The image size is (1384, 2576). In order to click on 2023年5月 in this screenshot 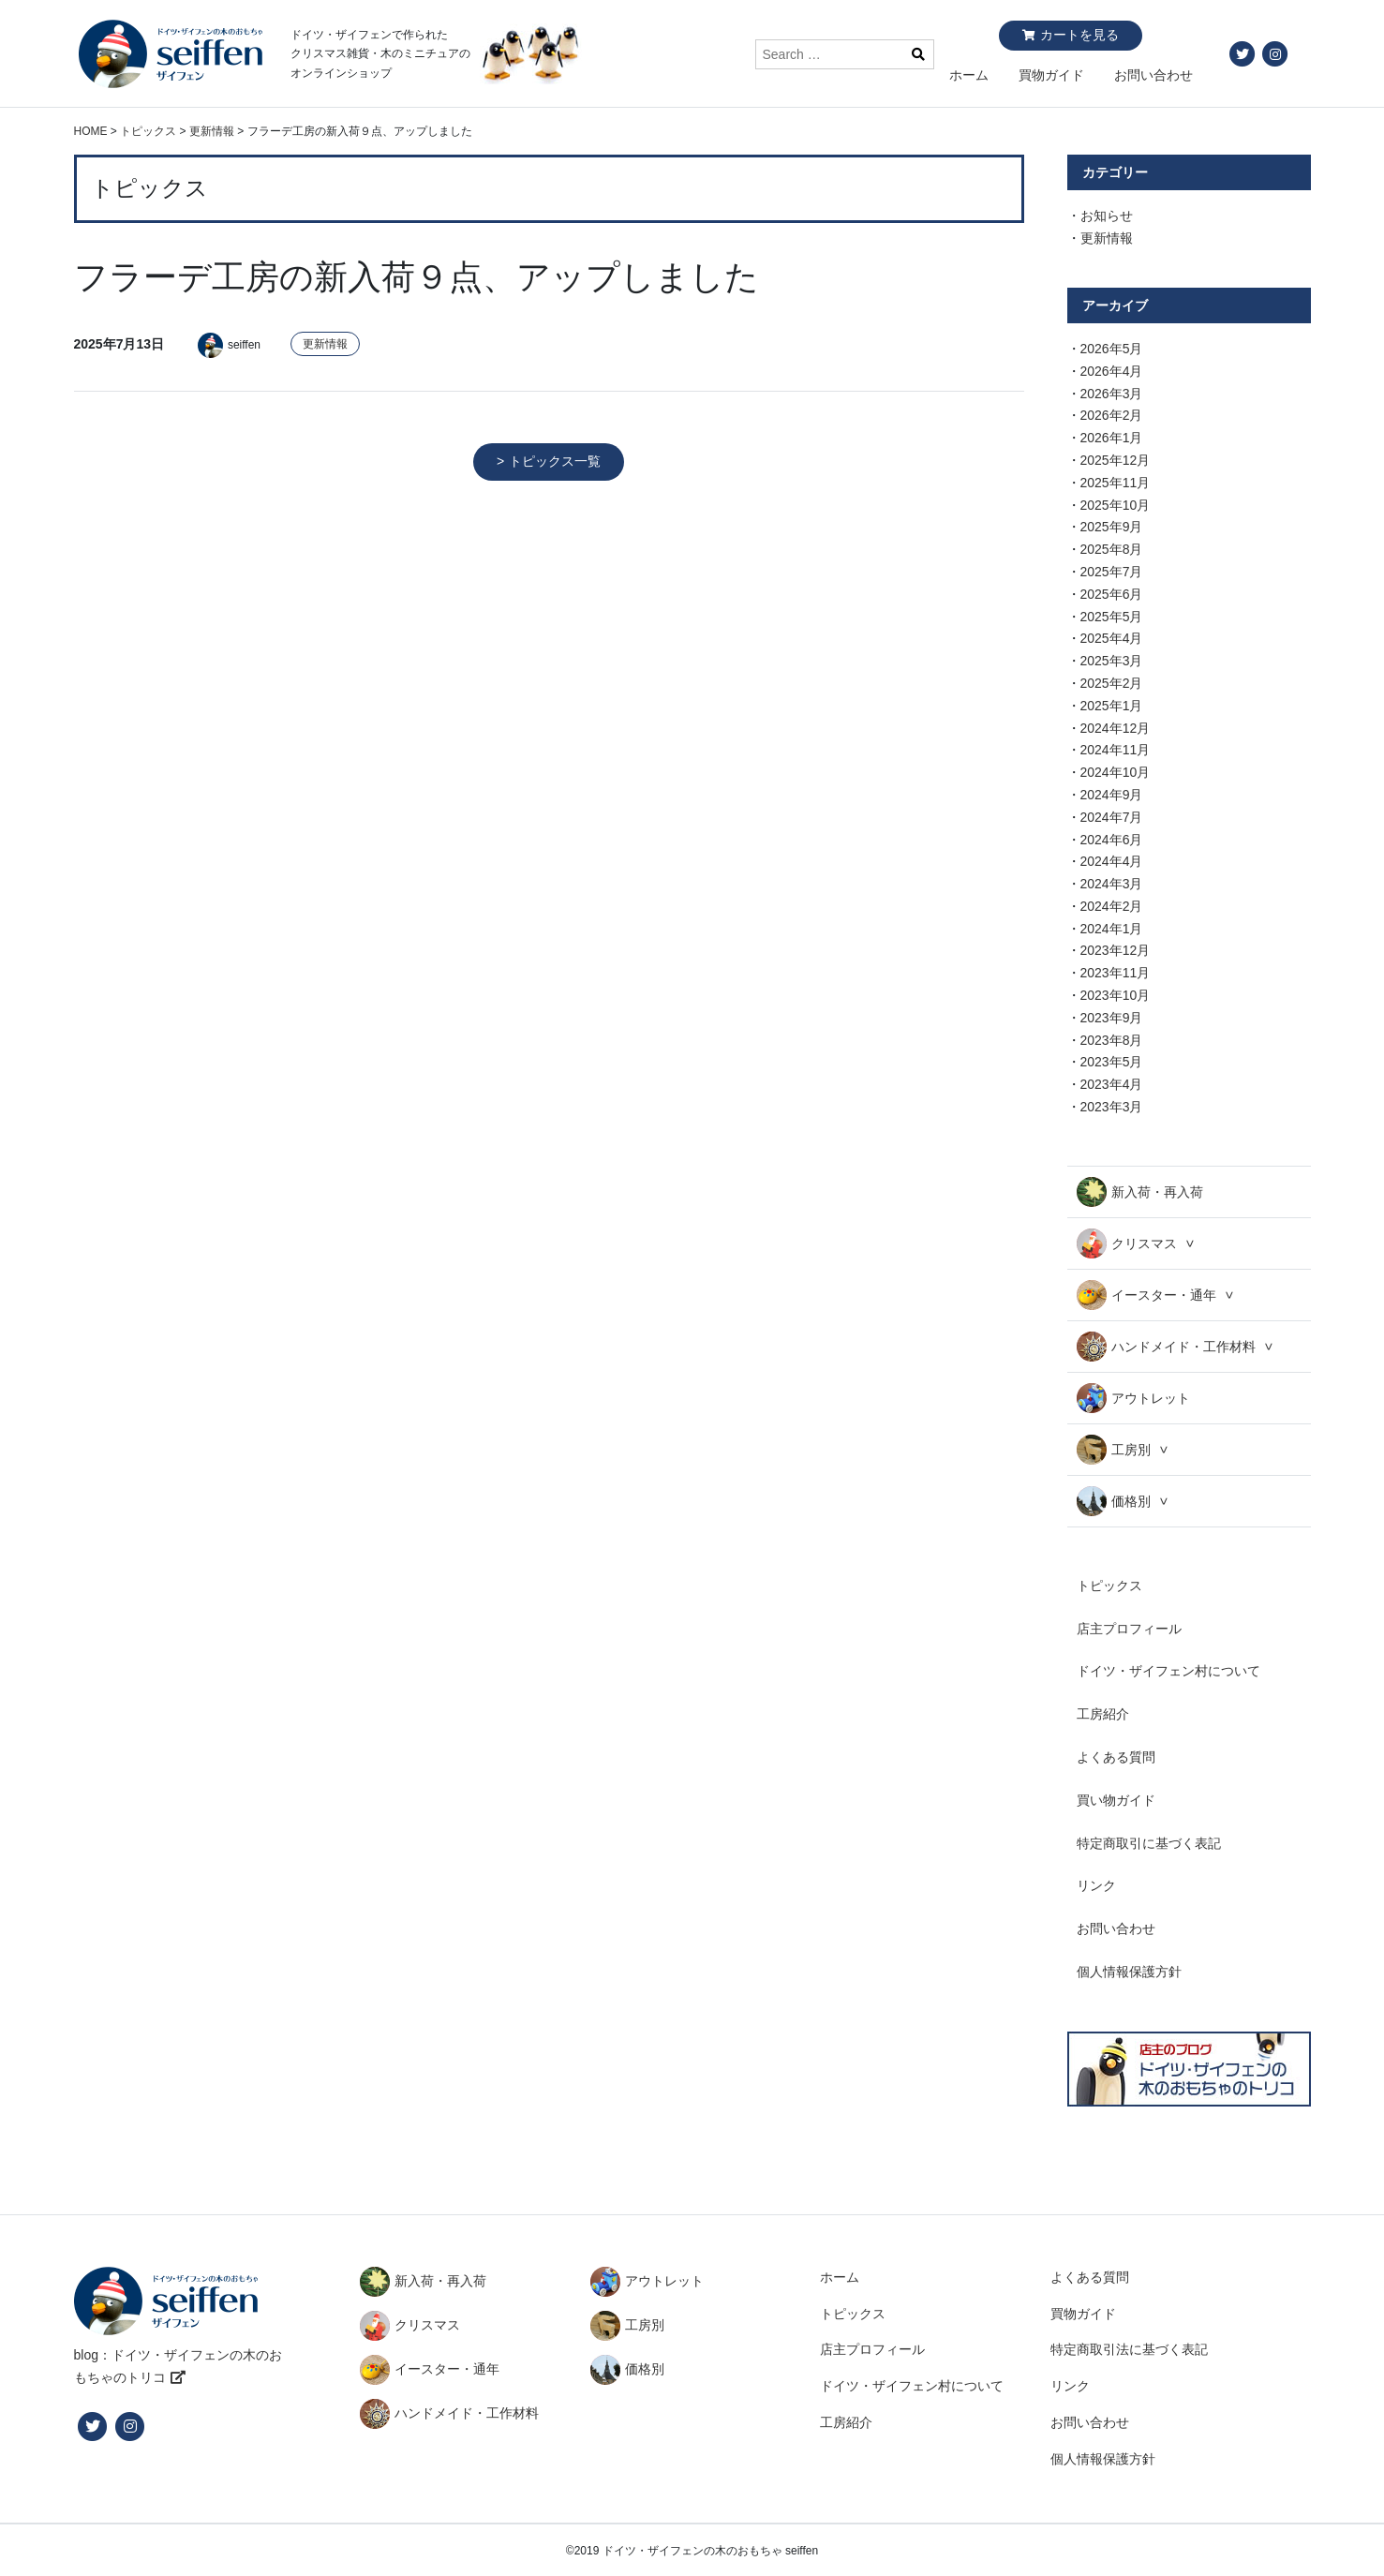, I will do `click(1111, 1061)`.